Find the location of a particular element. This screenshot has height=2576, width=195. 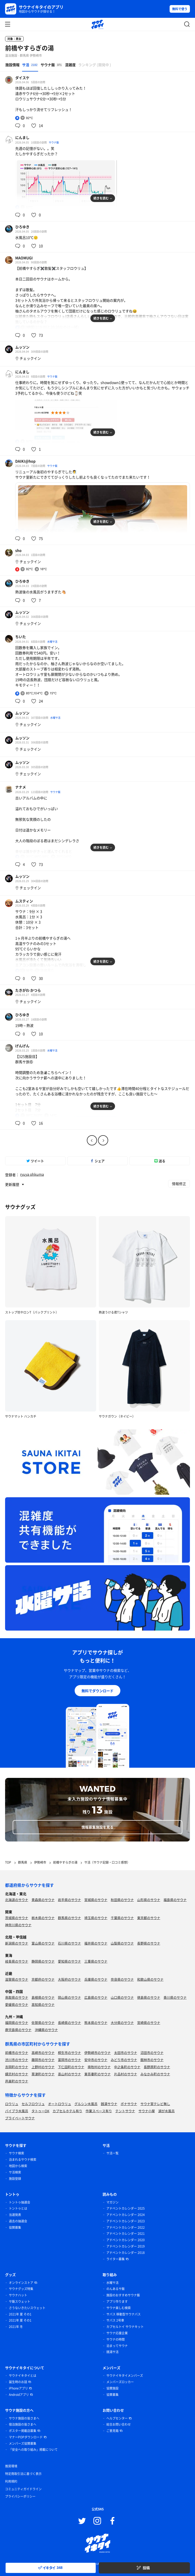

サウナ楽しむ検索 is located at coordinates (118, 2308).